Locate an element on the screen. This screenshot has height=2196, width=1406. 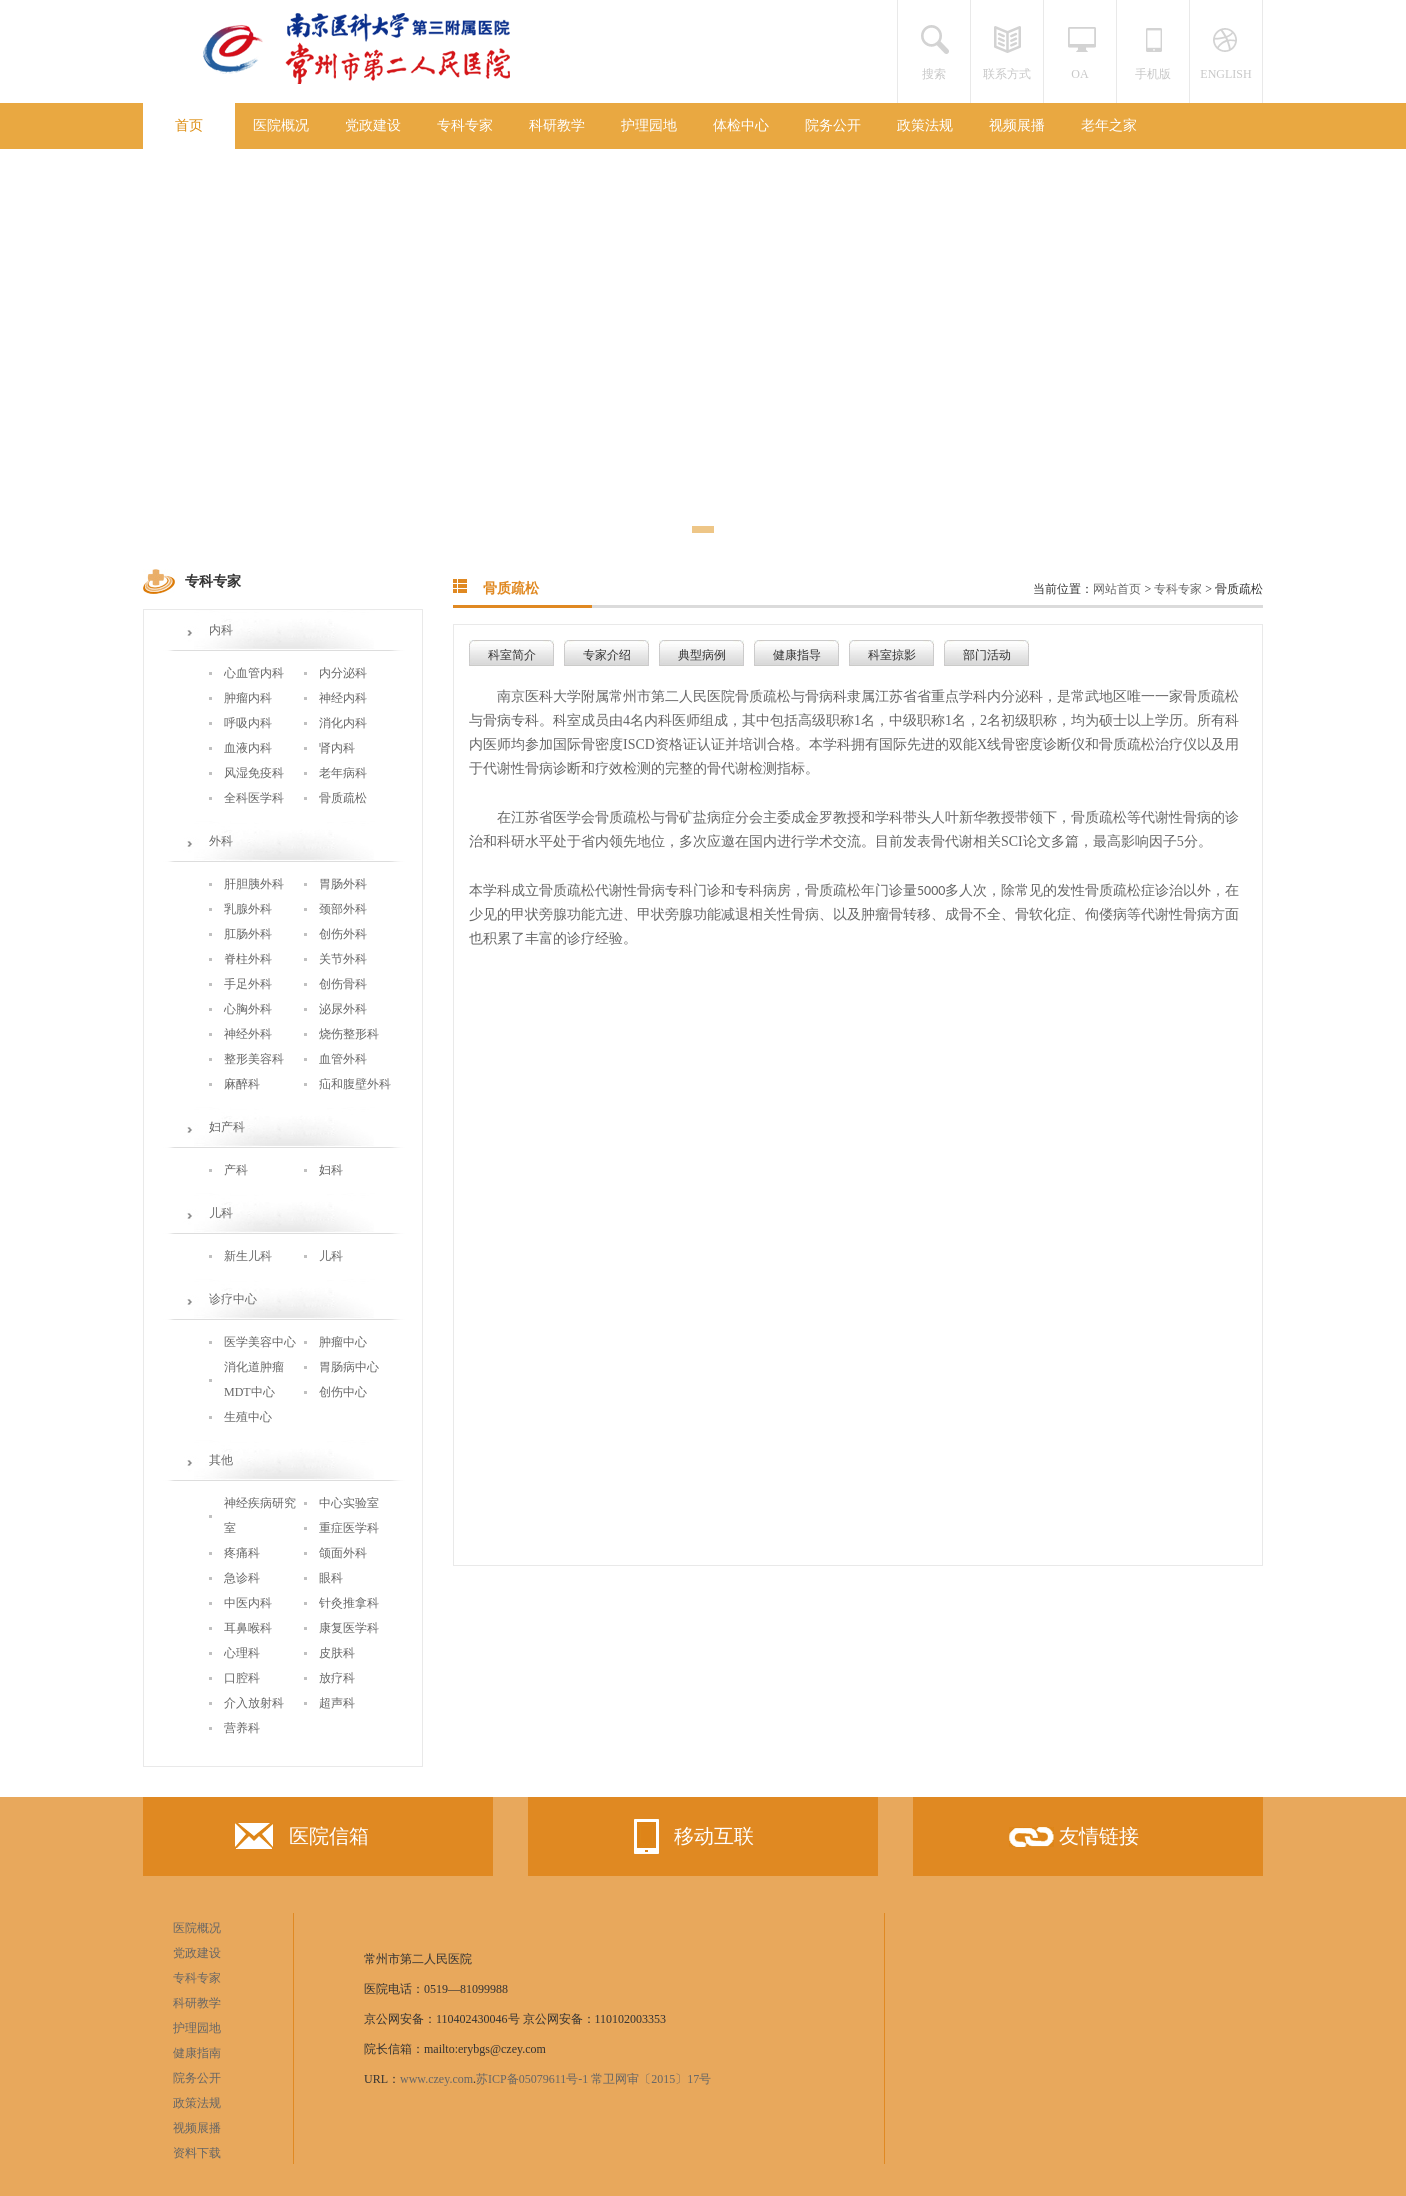
全科医学科 is located at coordinates (254, 798).